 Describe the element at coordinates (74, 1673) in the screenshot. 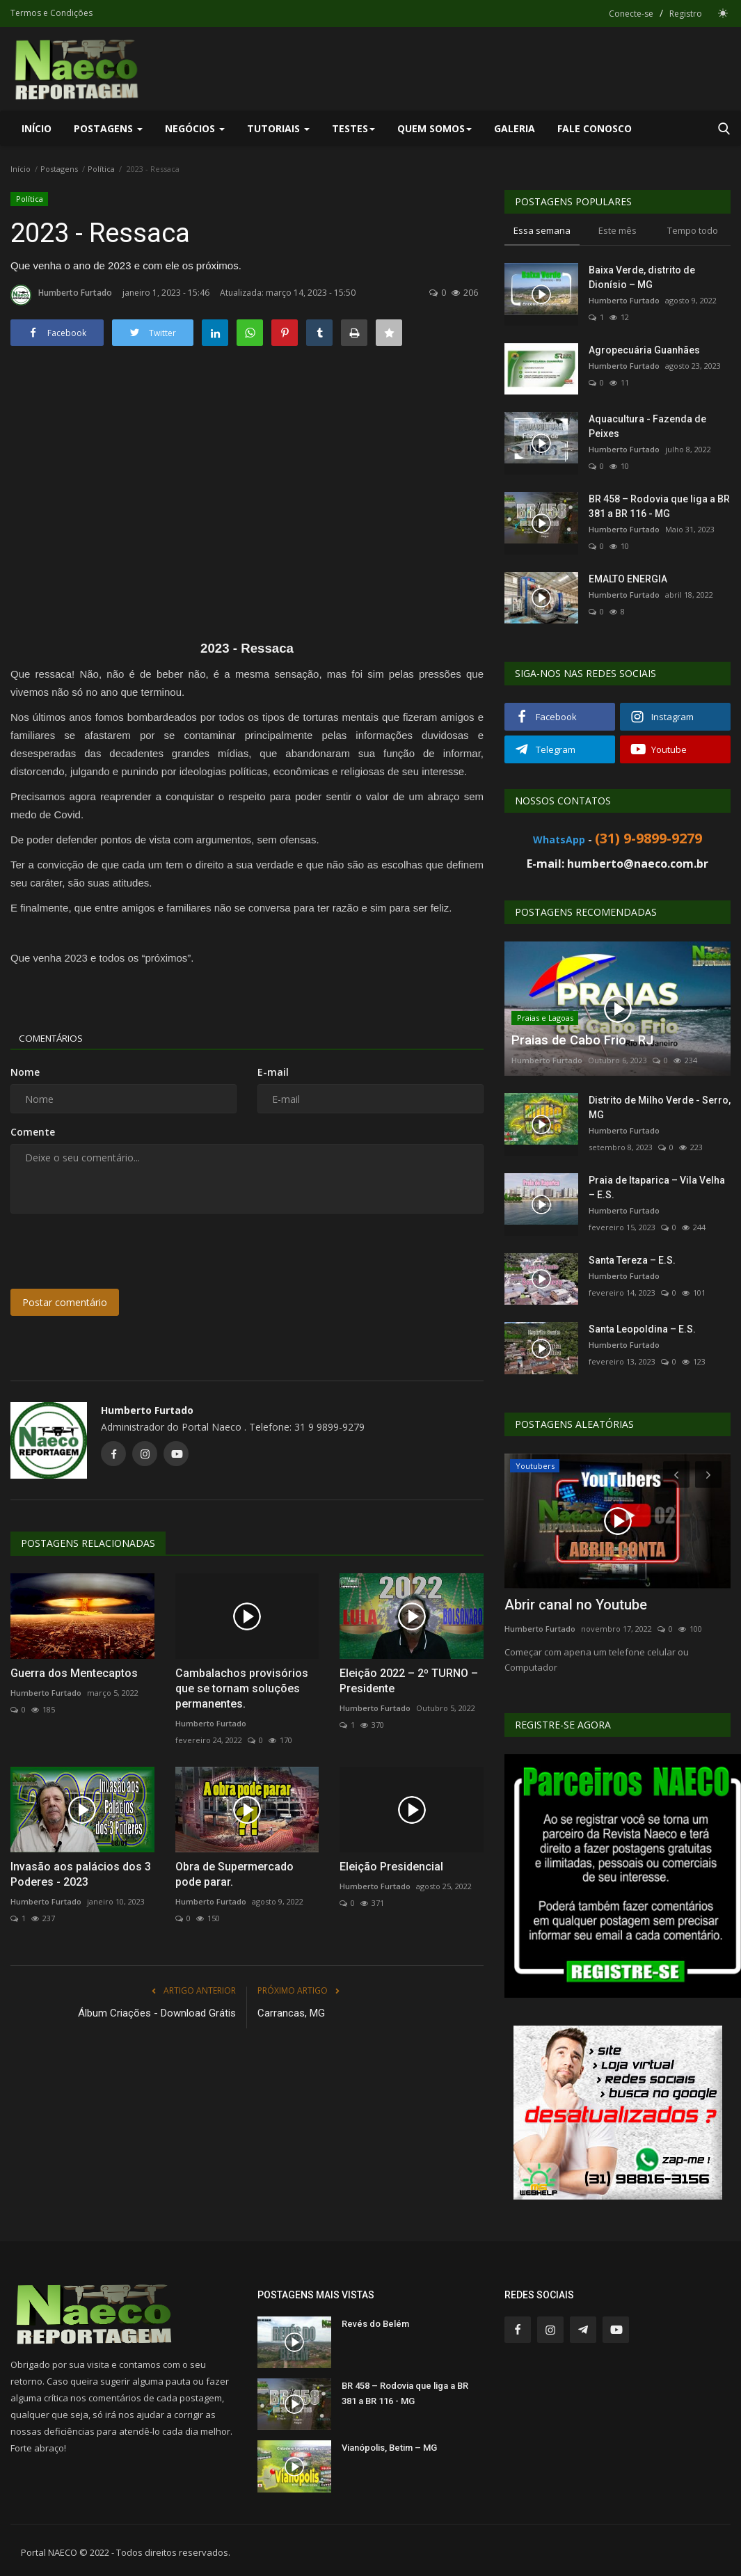

I see `Guerra dos Mentecaptos` at that location.